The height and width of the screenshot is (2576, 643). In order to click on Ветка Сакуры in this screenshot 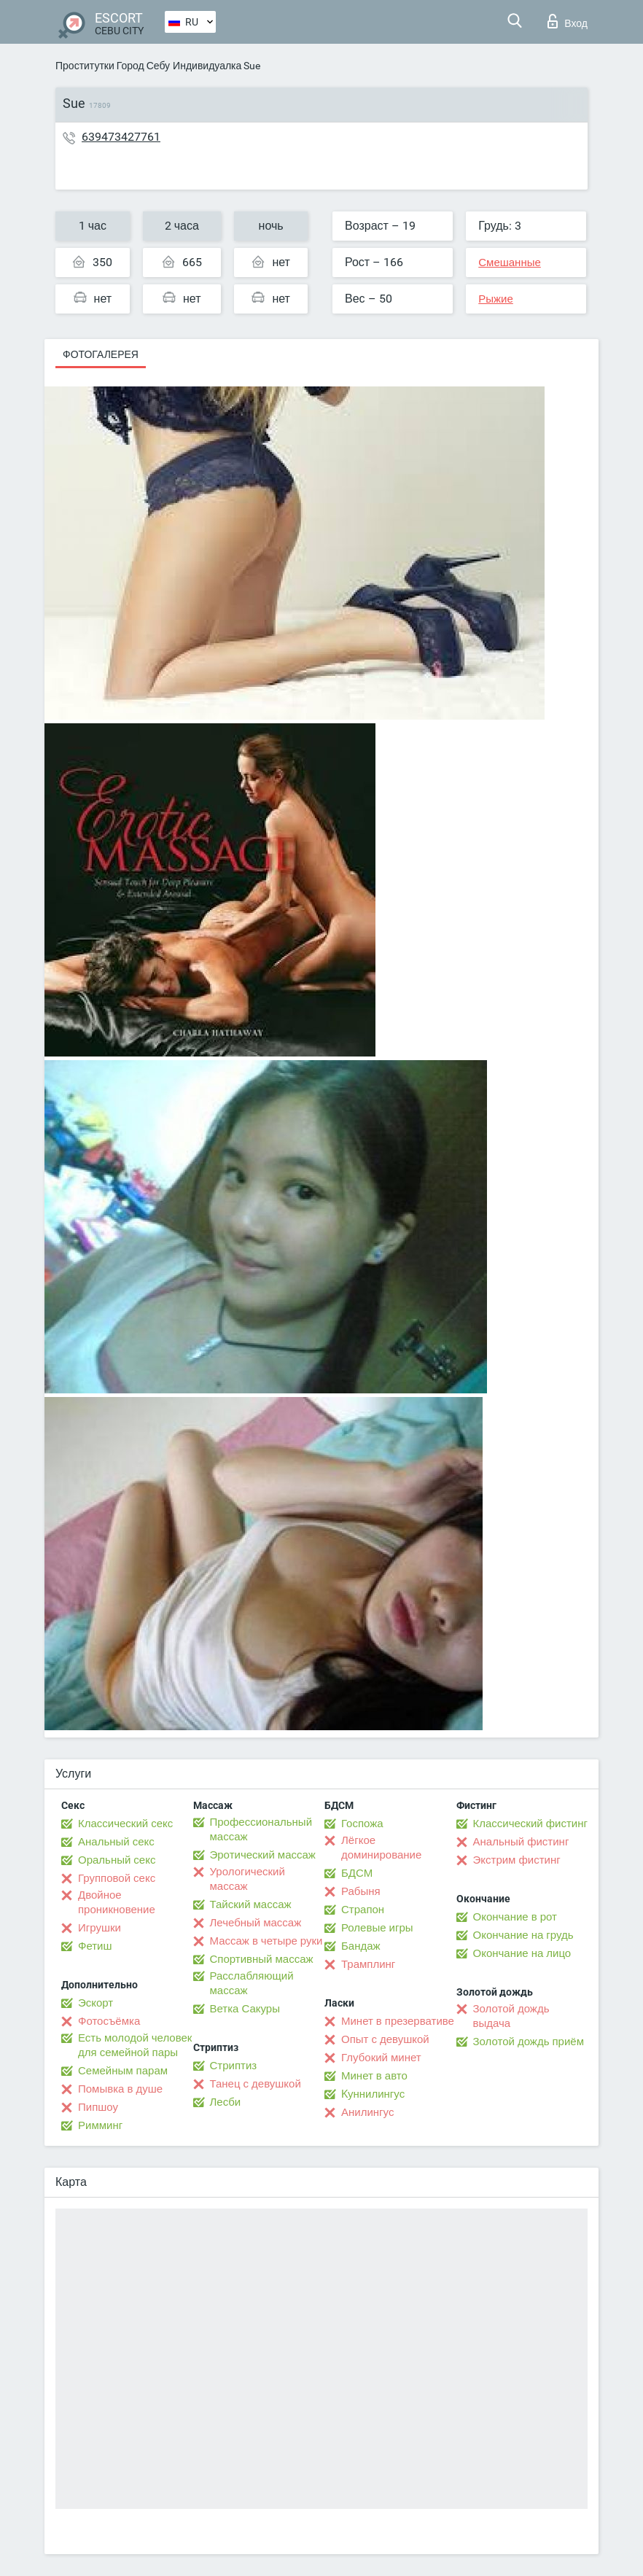, I will do `click(245, 2008)`.